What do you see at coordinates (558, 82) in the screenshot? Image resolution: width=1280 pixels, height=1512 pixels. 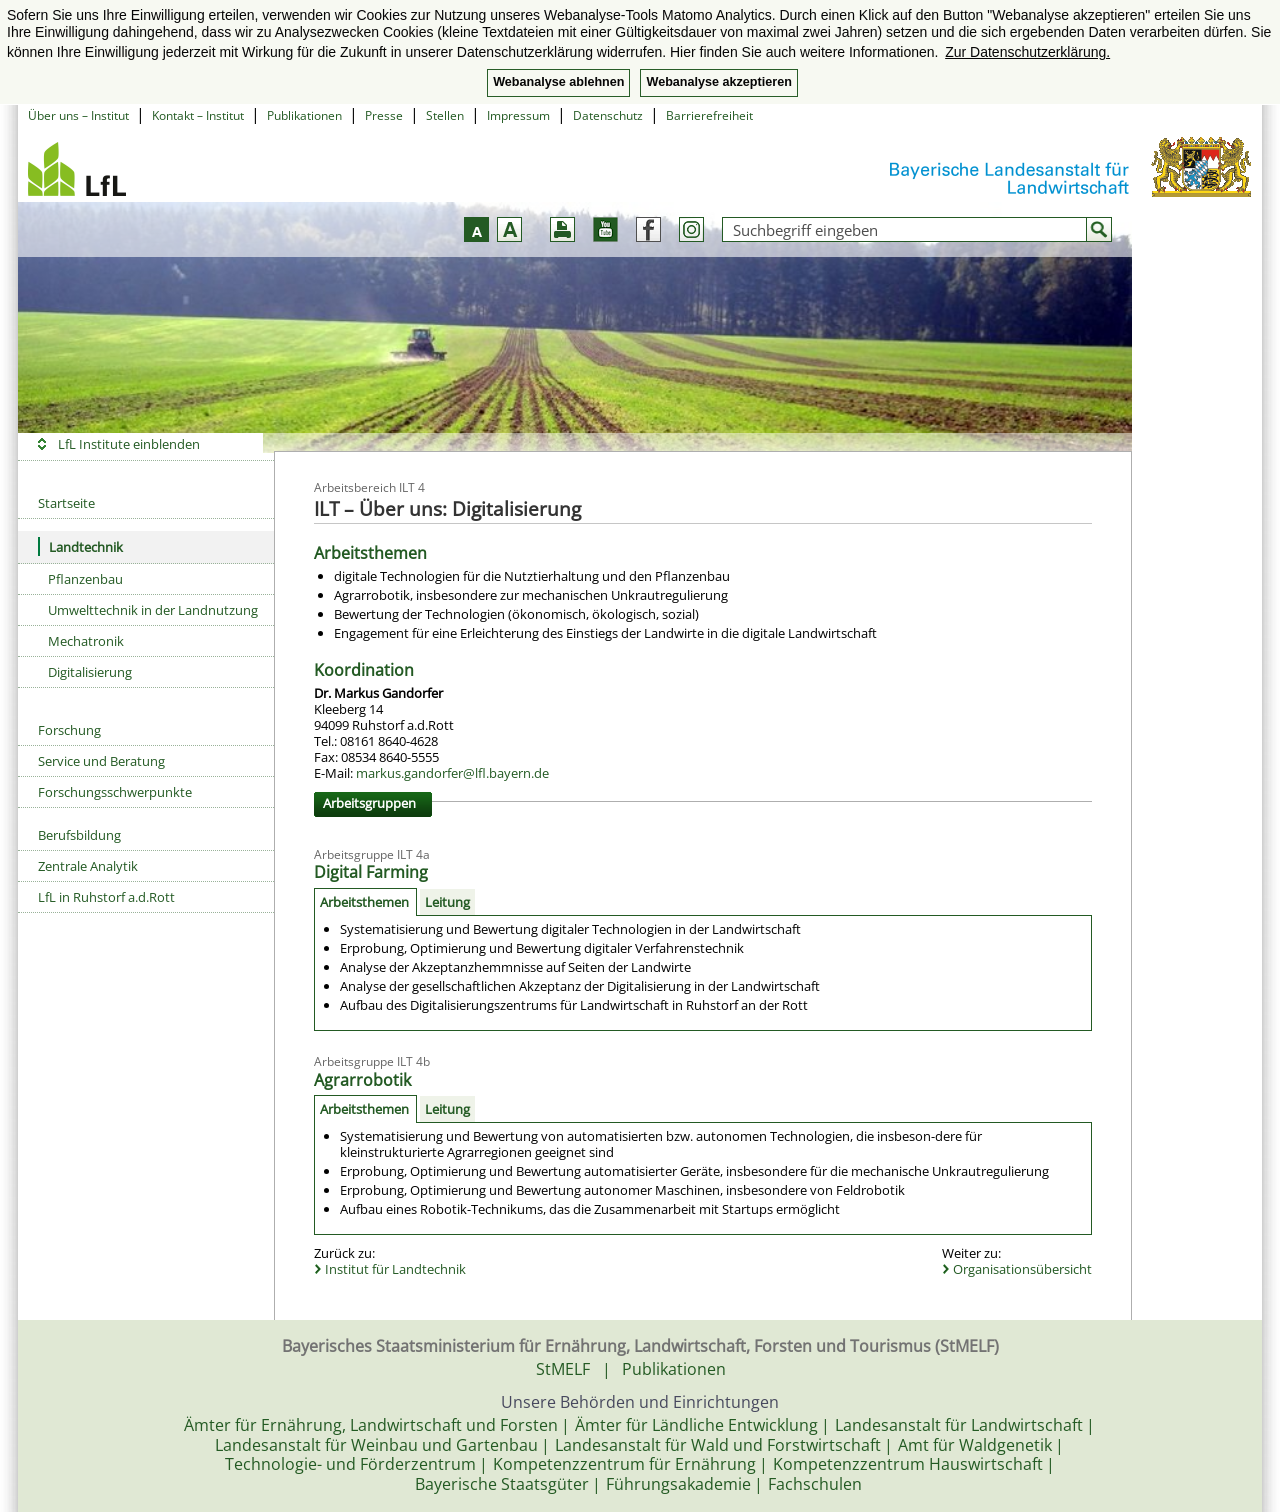 I see `Webanalyse ablehnen [button]` at bounding box center [558, 82].